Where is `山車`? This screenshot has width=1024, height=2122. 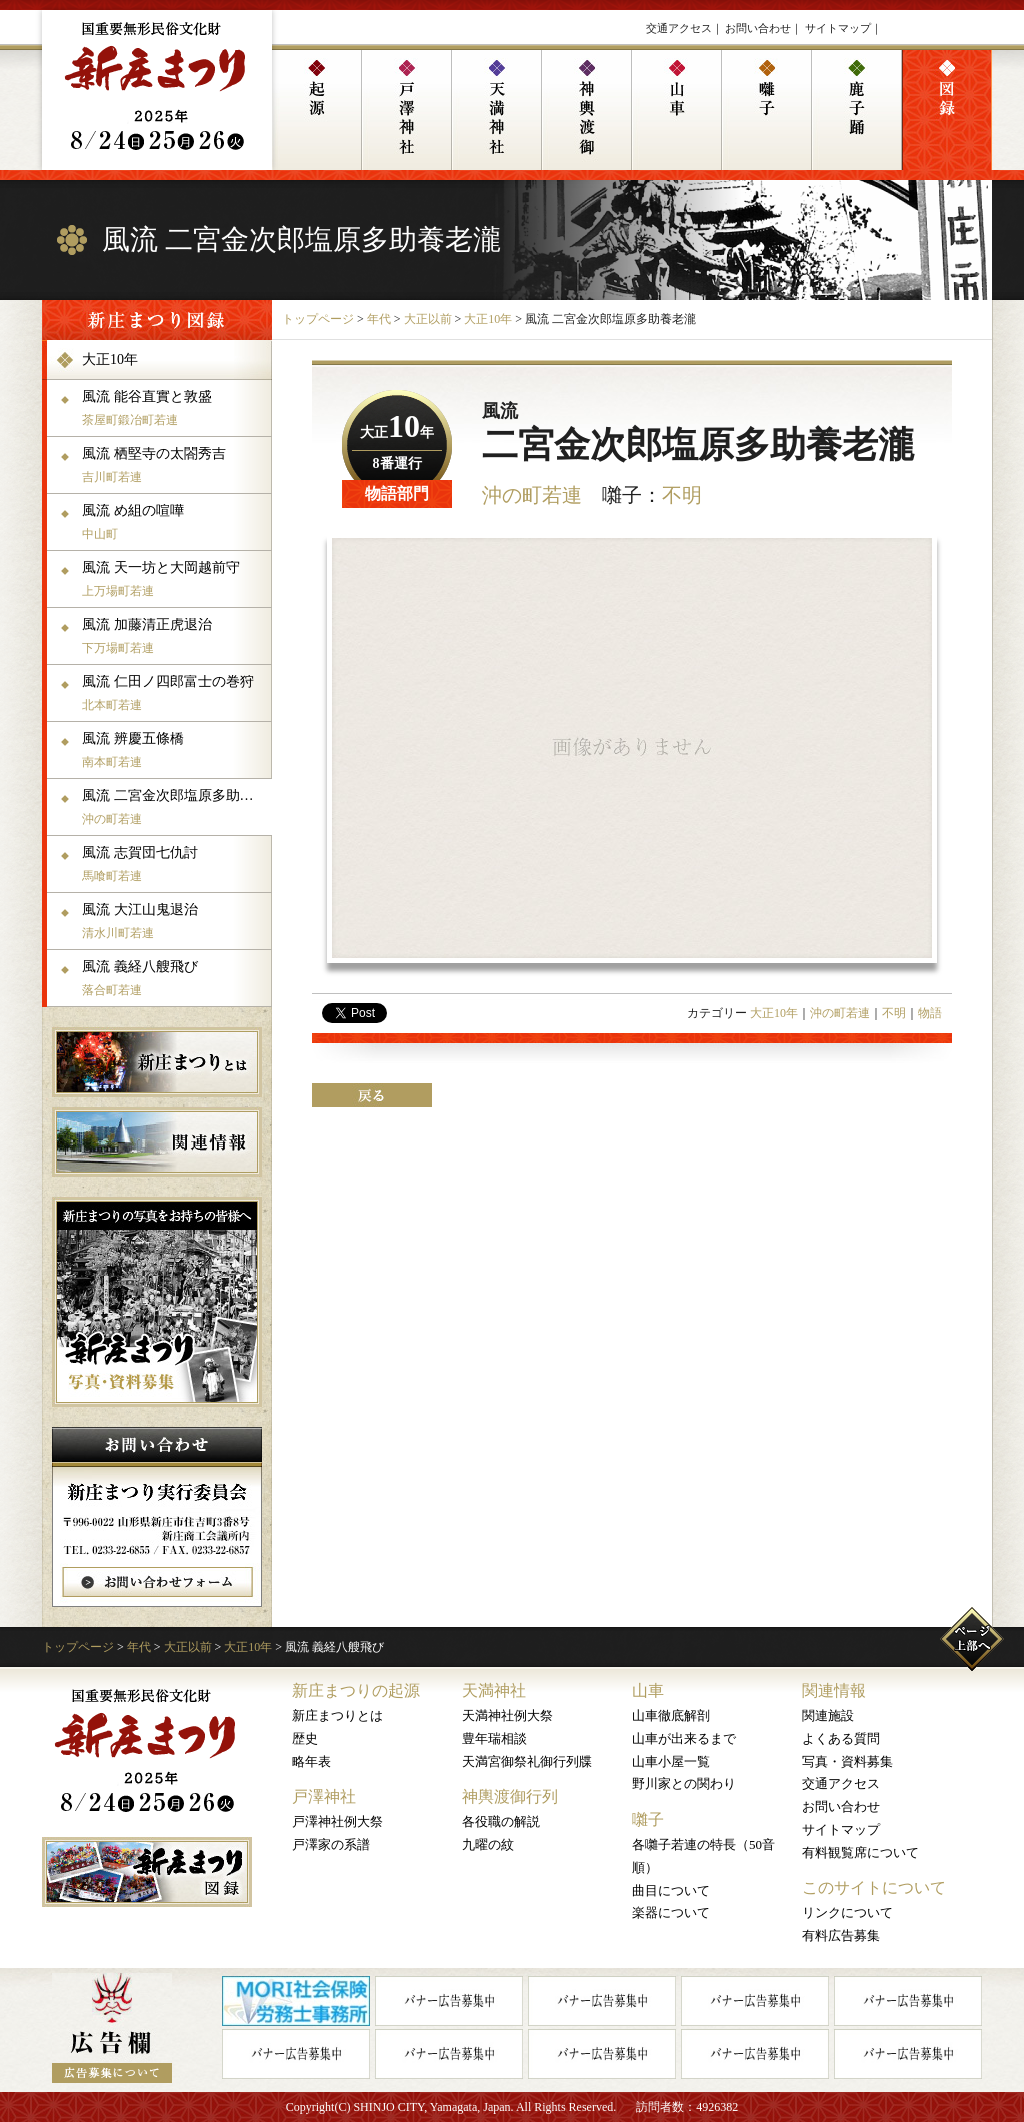
山車 is located at coordinates (648, 1690).